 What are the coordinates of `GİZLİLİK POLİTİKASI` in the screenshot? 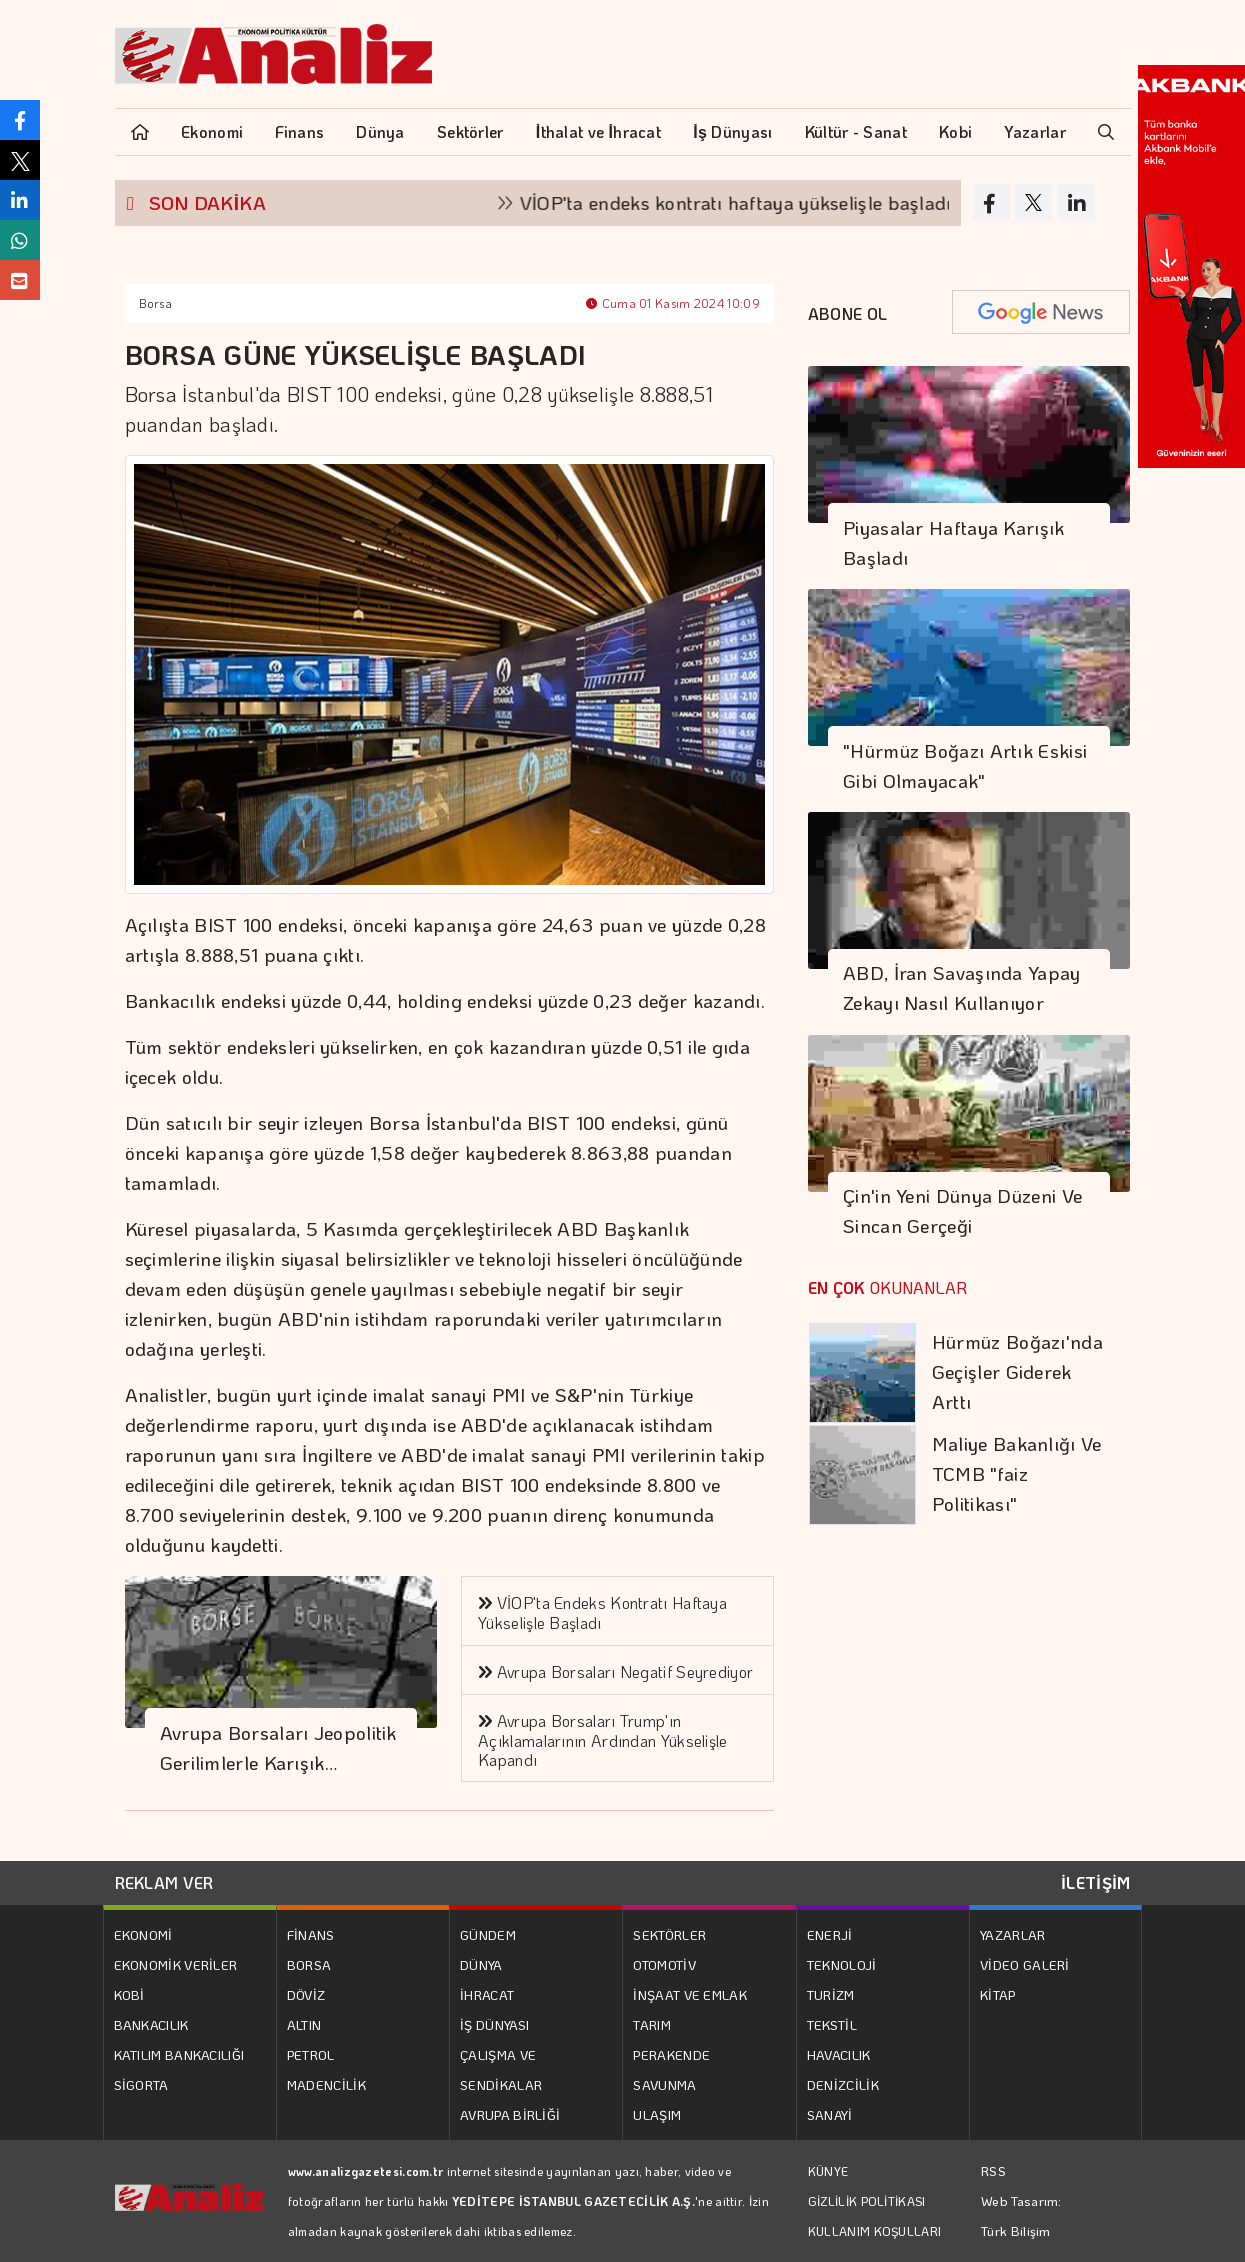 It's located at (867, 2201).